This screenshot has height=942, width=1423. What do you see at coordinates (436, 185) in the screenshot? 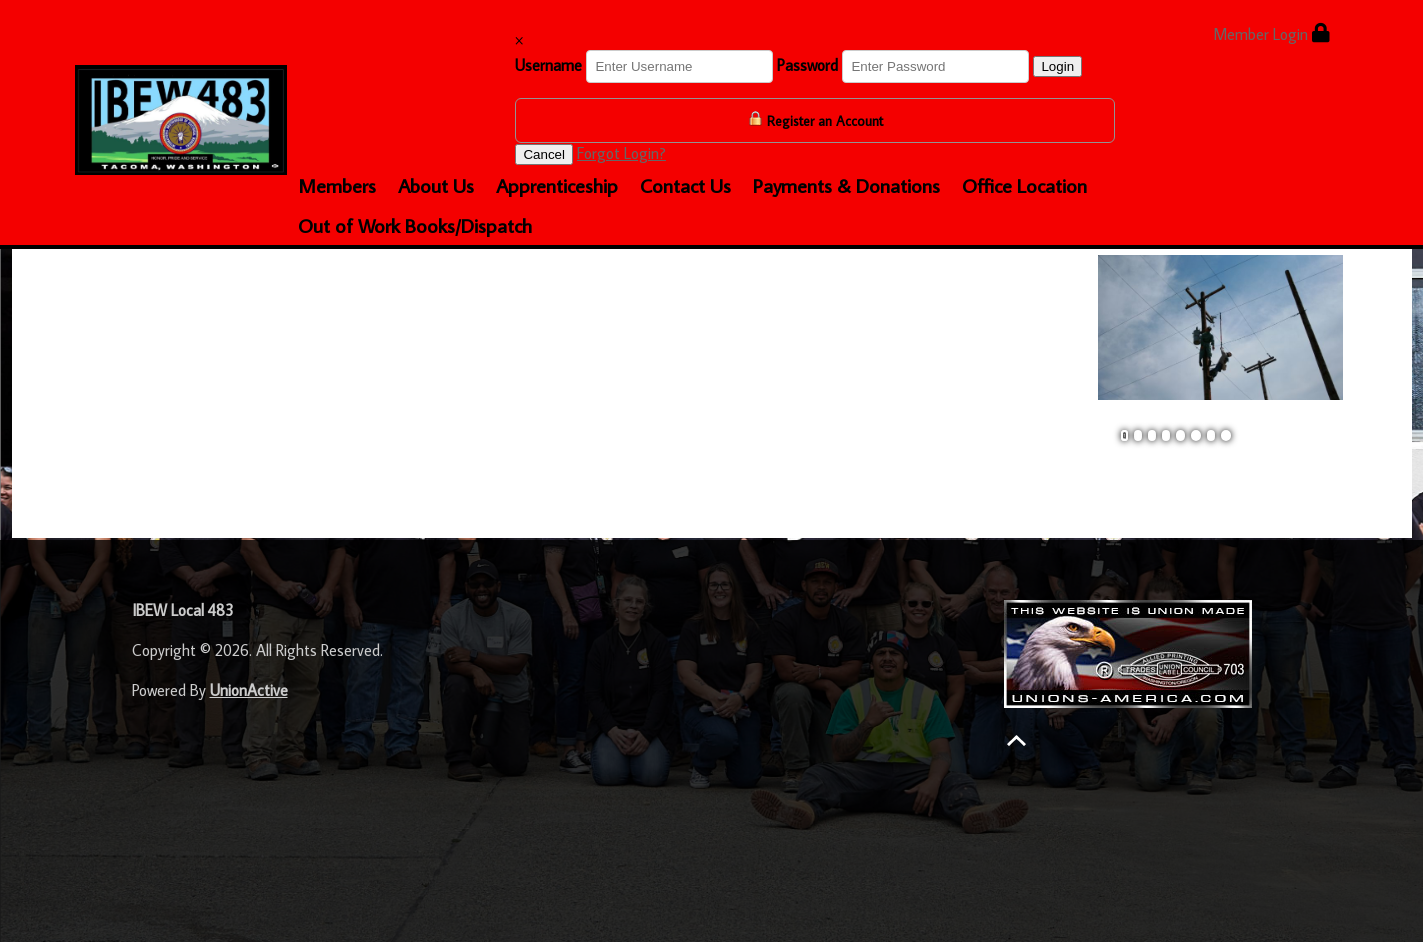
I see `About Us` at bounding box center [436, 185].